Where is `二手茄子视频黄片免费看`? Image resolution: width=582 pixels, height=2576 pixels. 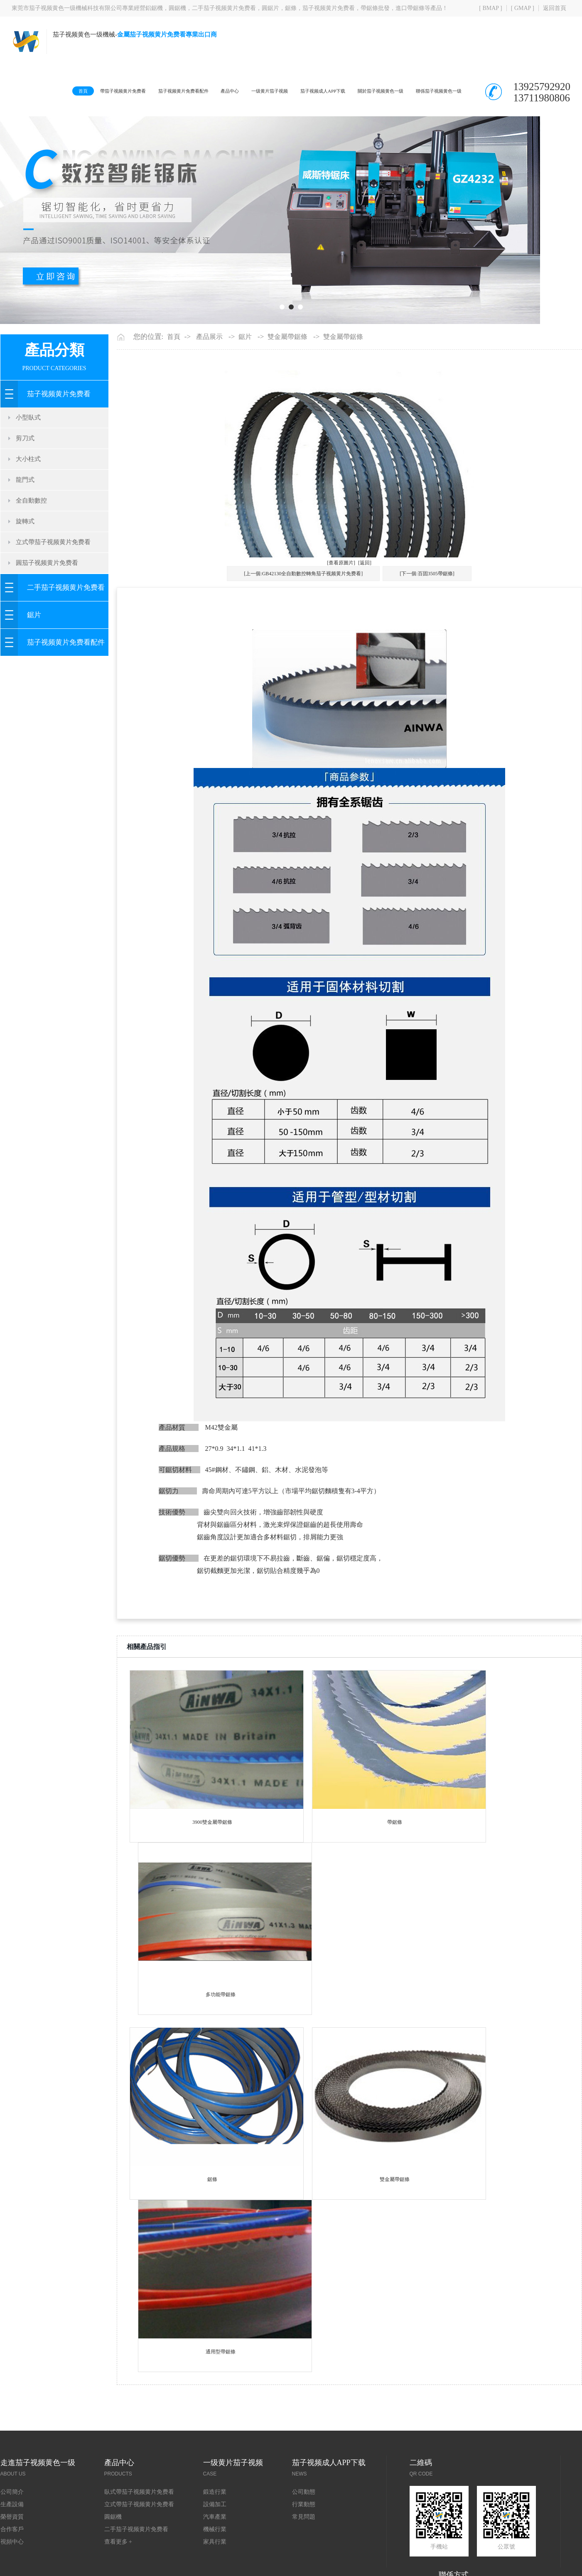
二手茄子视频黄片免费看 is located at coordinates (224, 8).